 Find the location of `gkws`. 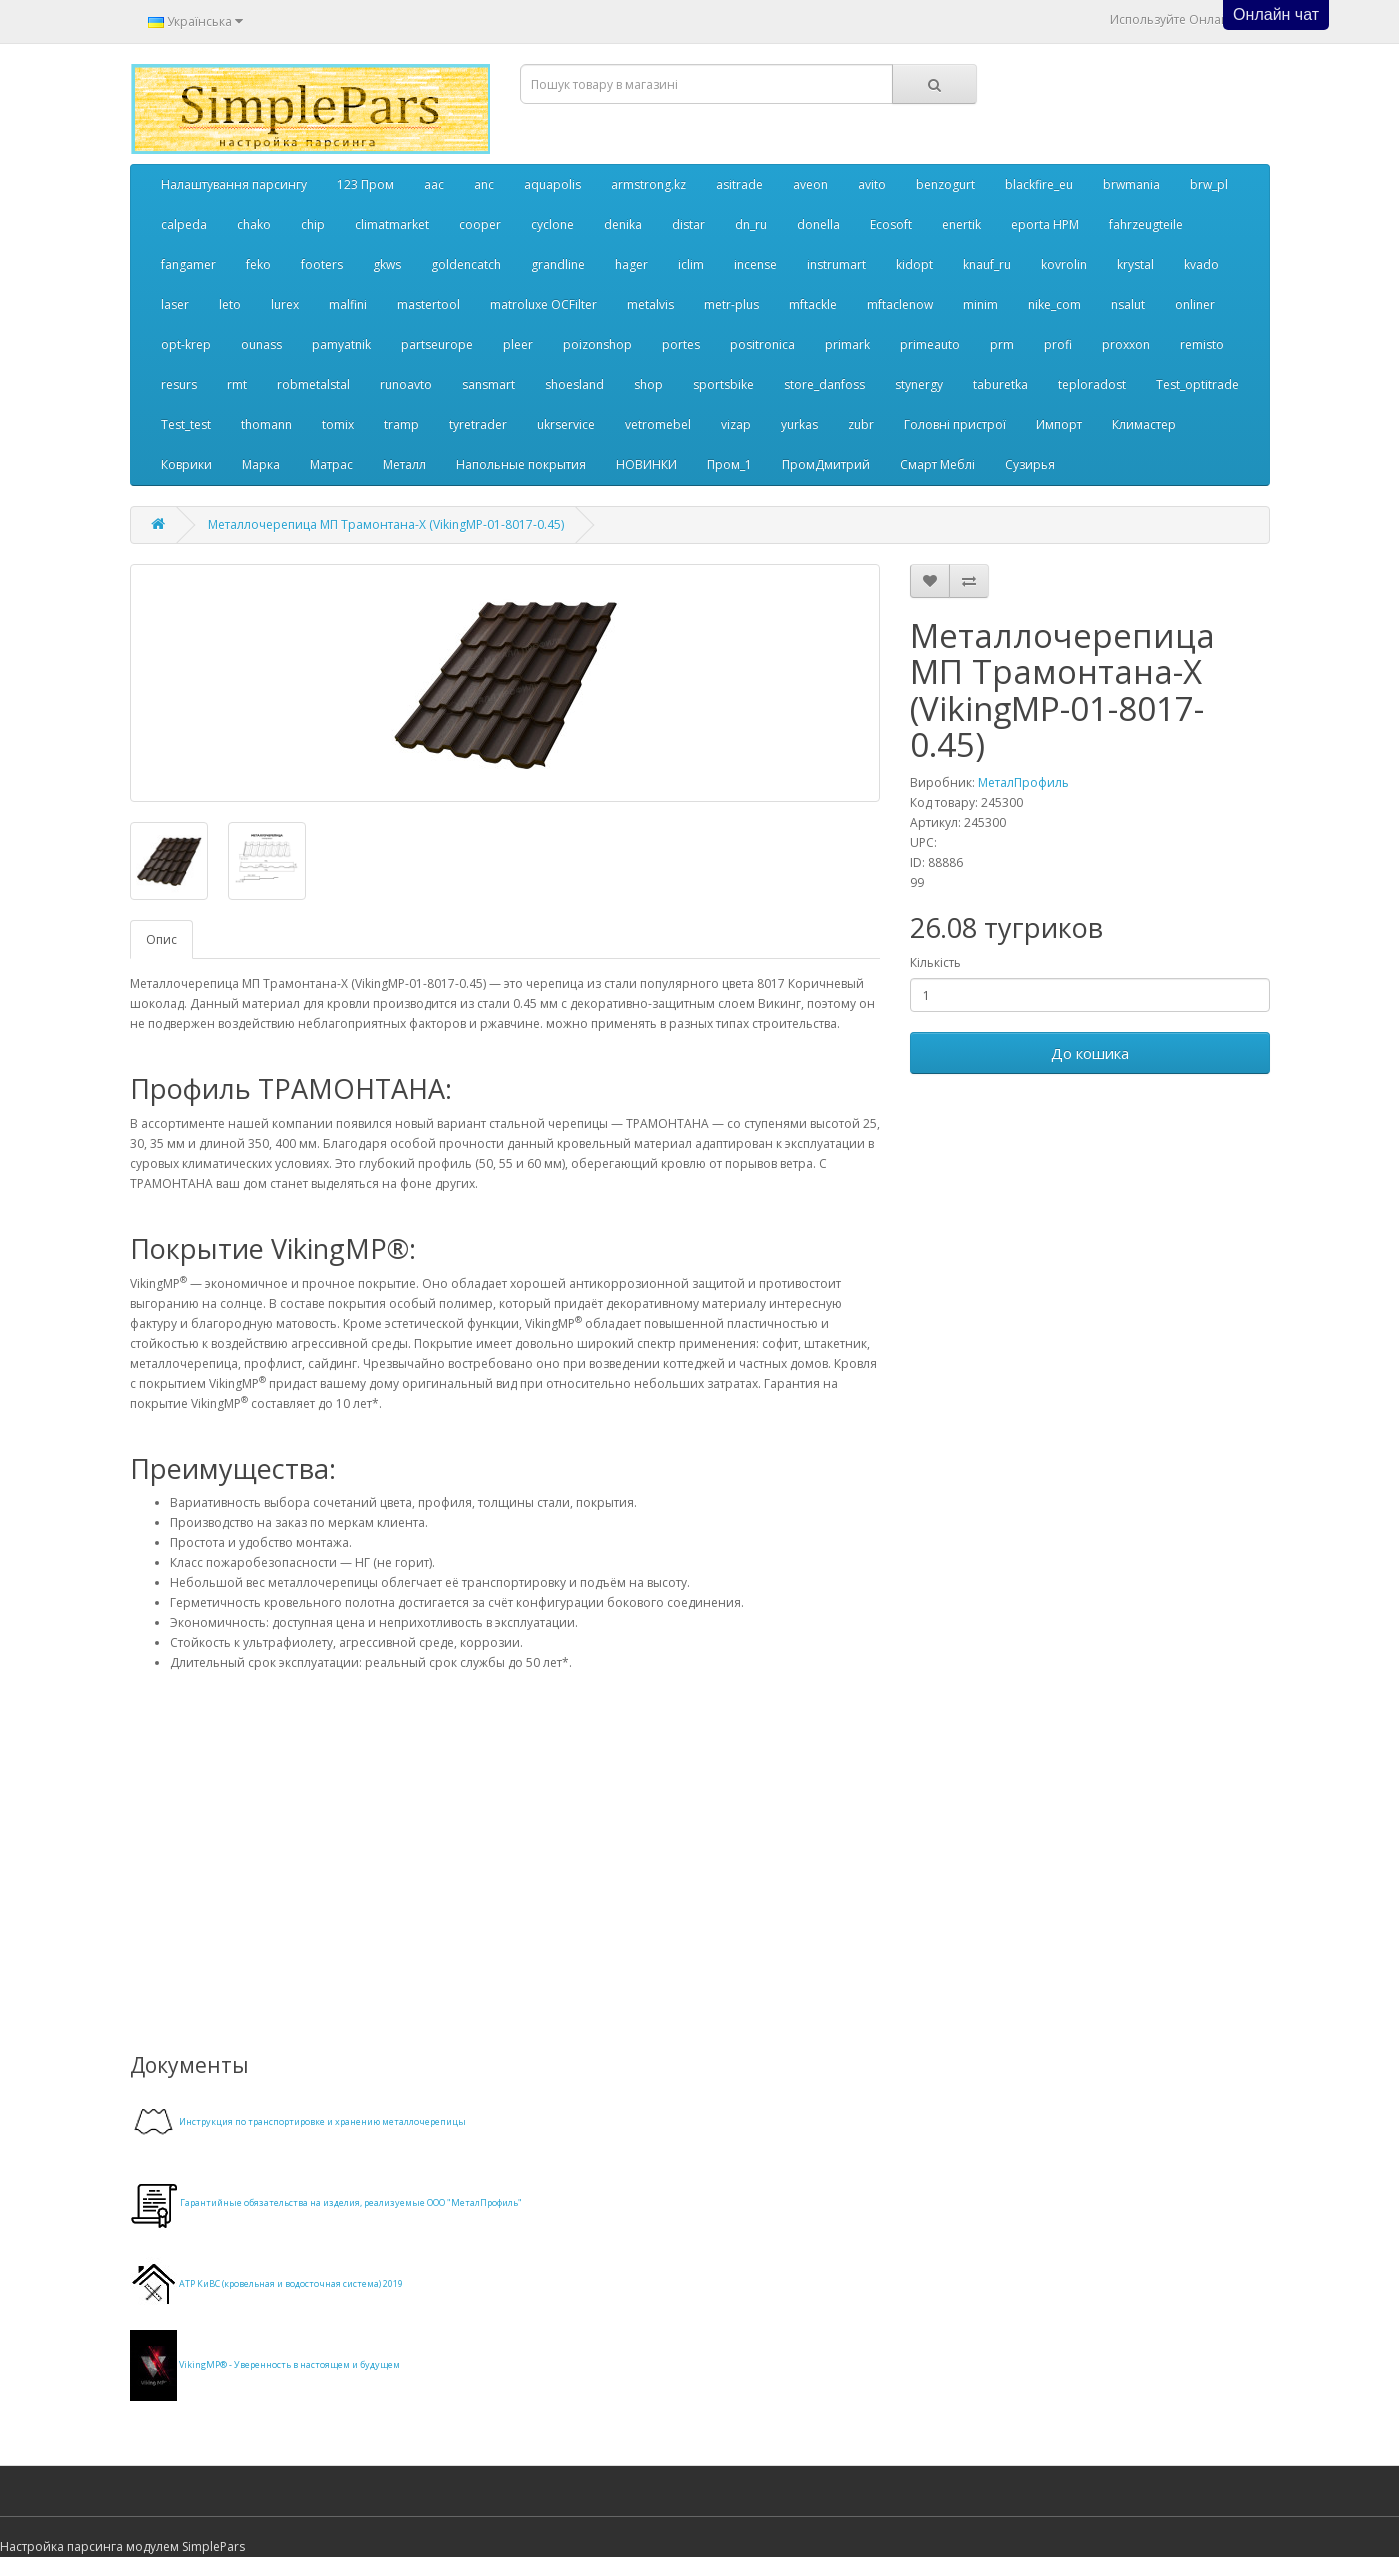

gkws is located at coordinates (387, 264).